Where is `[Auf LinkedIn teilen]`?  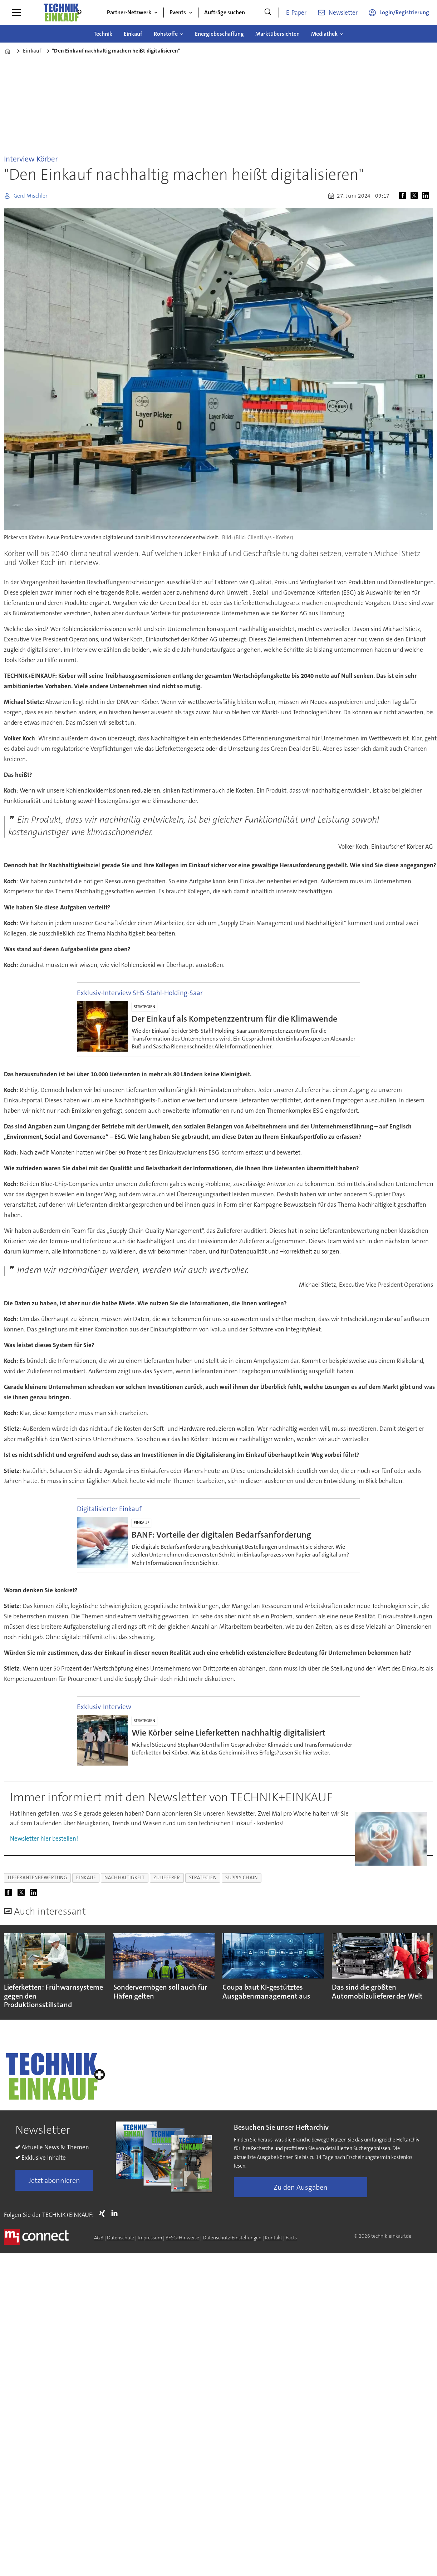
[Auf LinkedIn teilen] is located at coordinates (427, 195).